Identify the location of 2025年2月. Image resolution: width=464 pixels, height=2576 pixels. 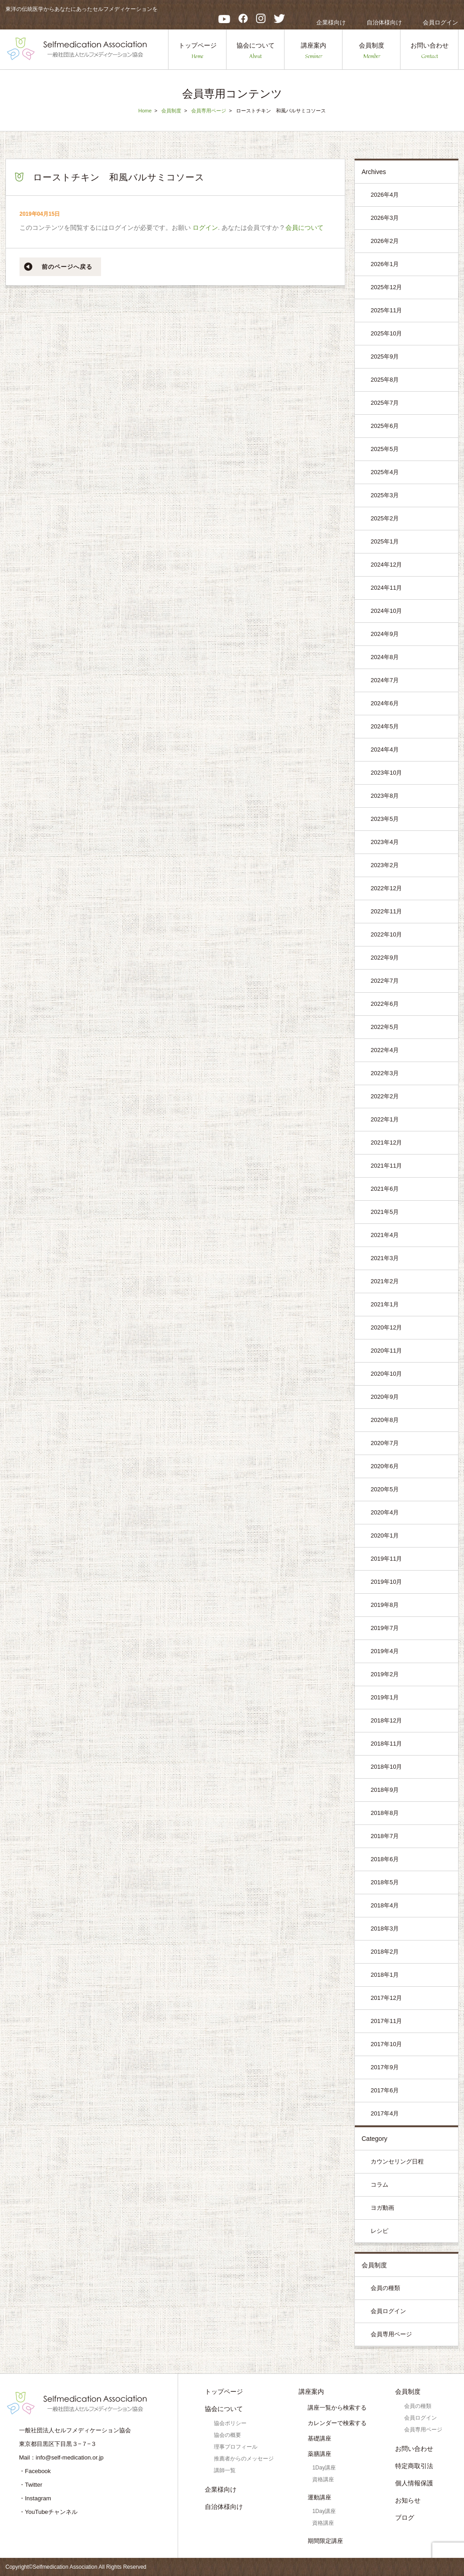
(385, 518).